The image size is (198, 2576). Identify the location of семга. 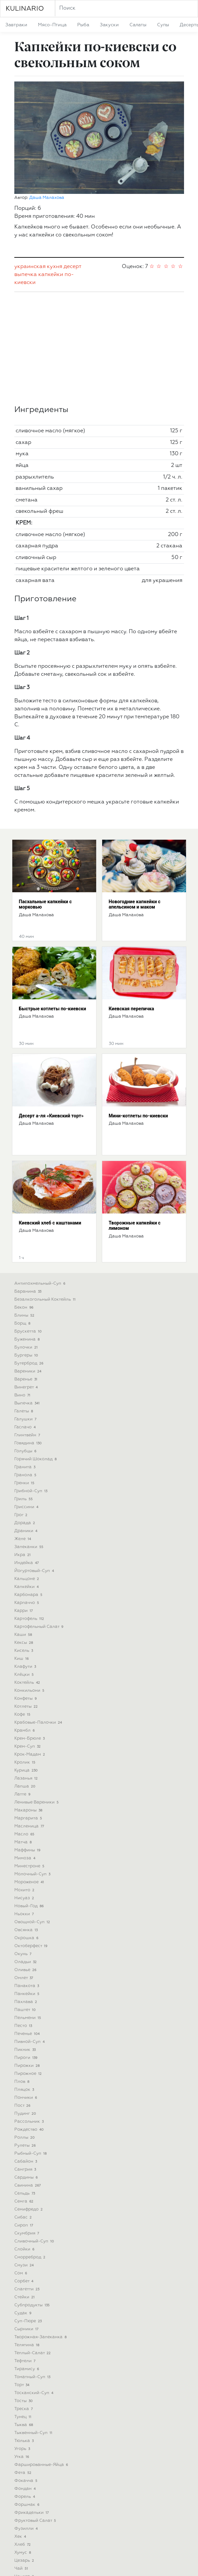
(24, 2097).